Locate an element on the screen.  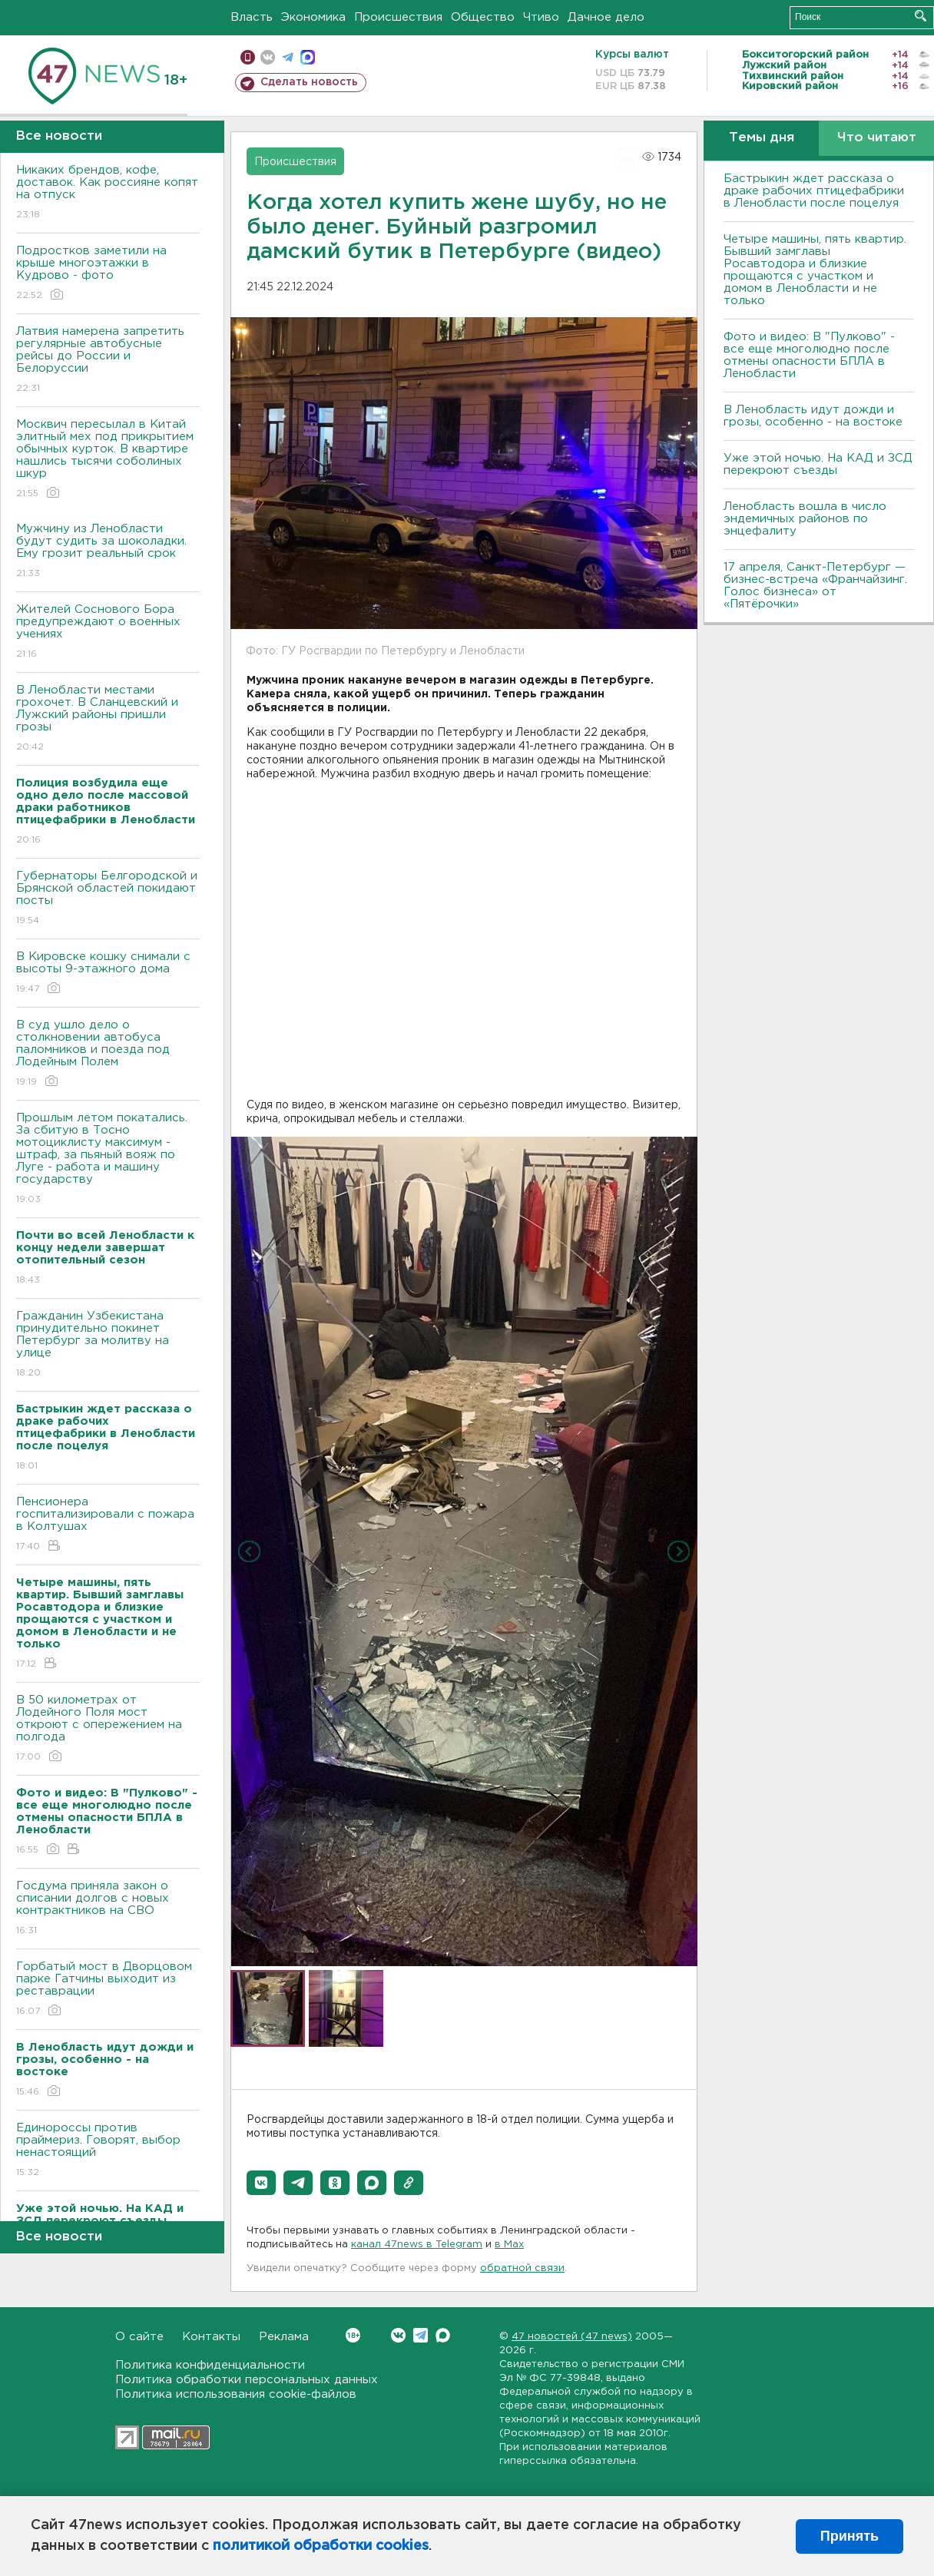
Никаких брендов, кофе, доставок. Как россияне копят на отпуск is located at coordinates (108, 193).